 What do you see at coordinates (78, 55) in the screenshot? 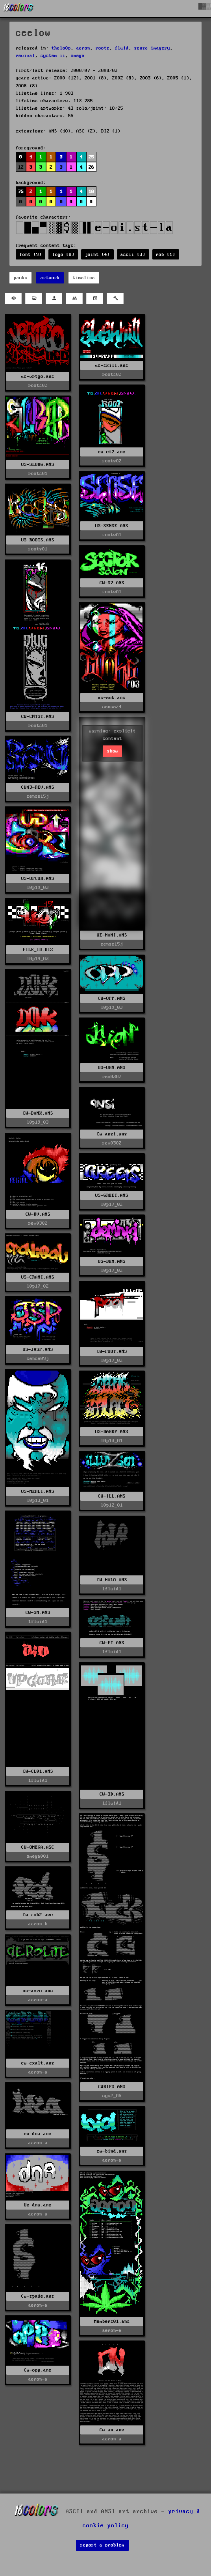
I see `omega` at bounding box center [78, 55].